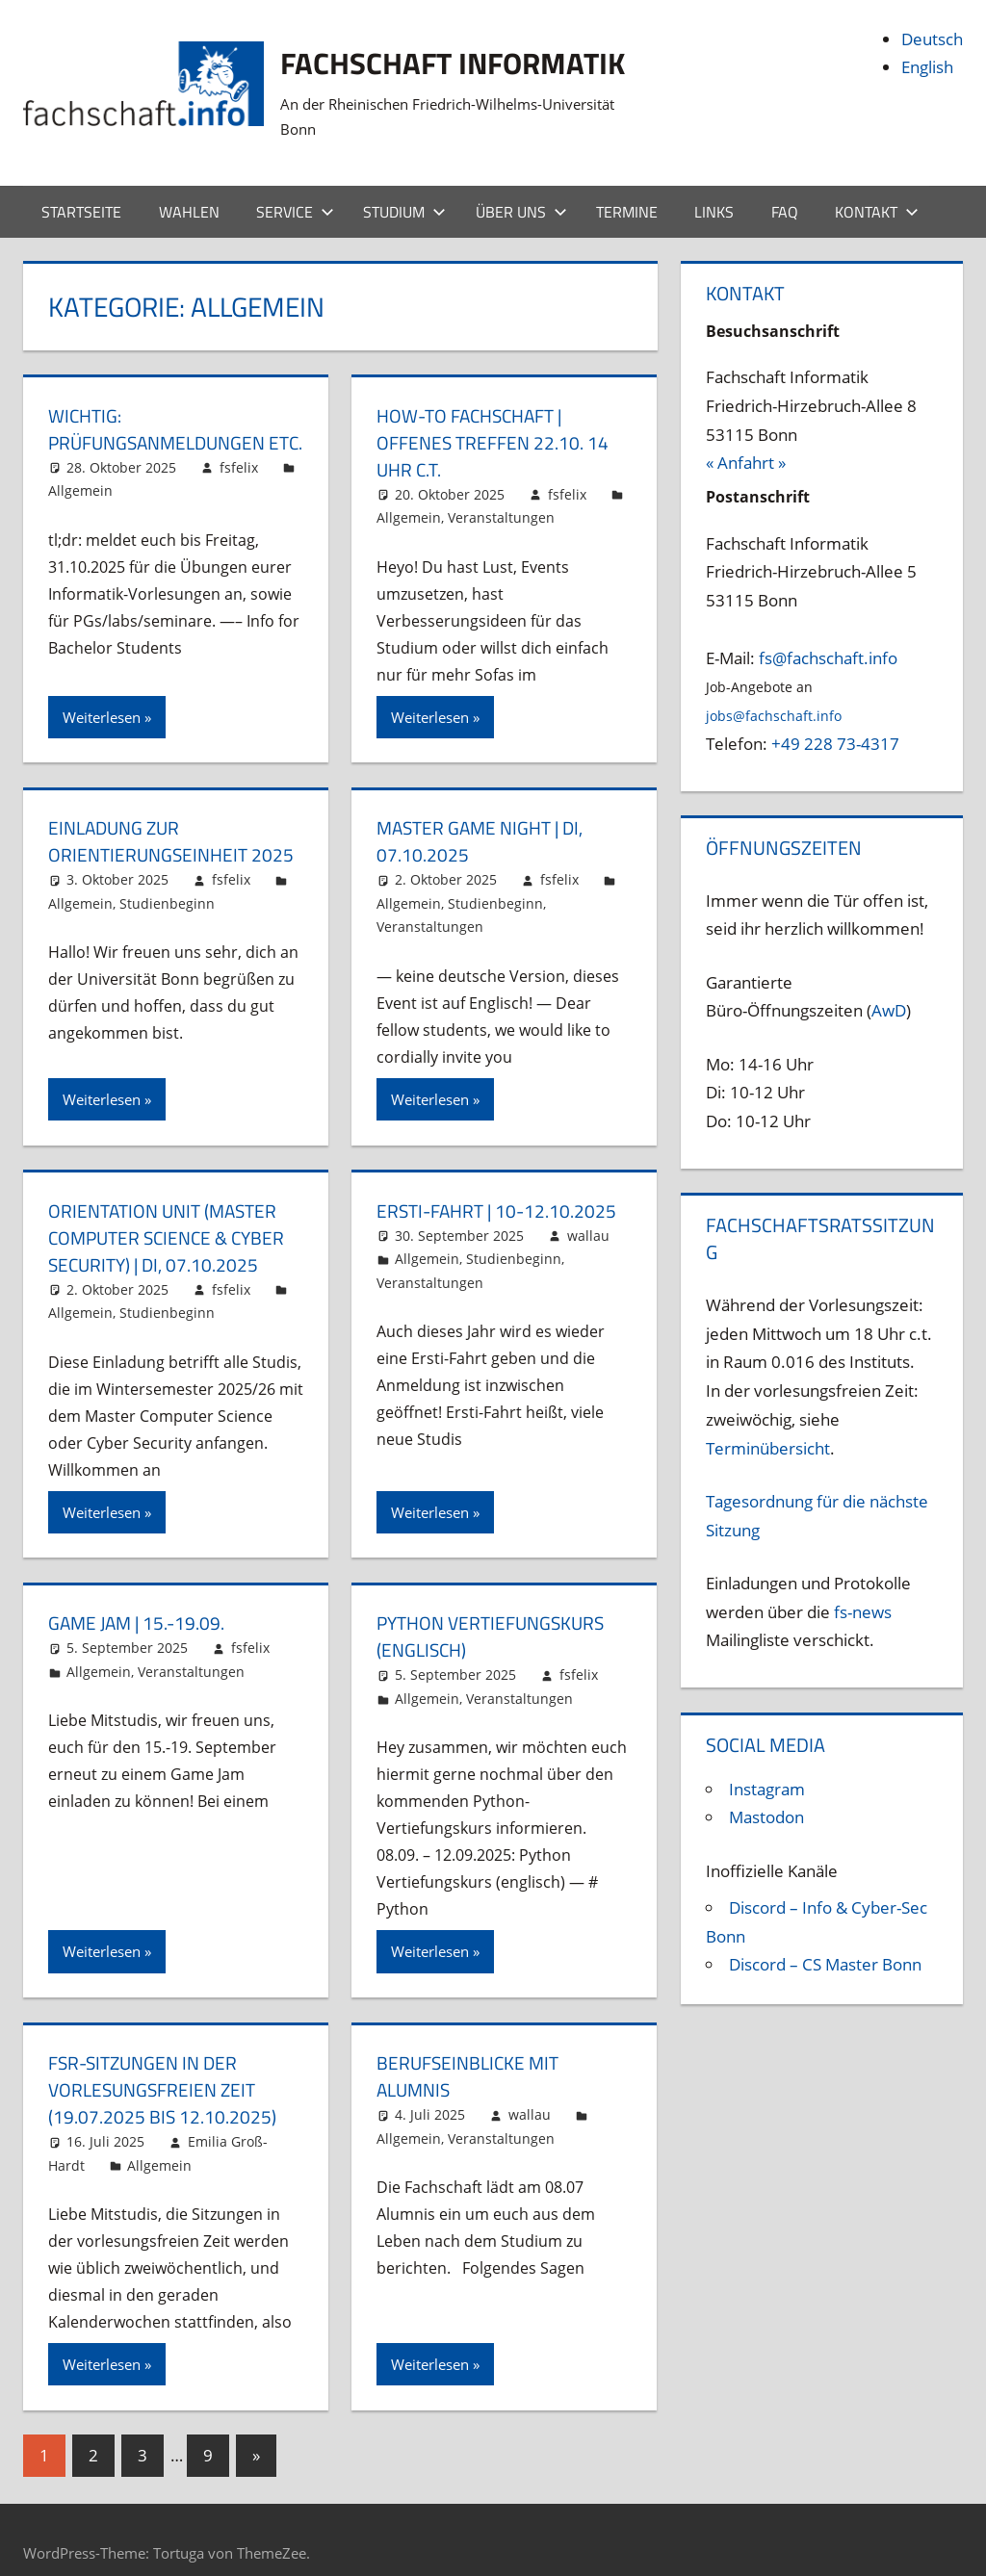 This screenshot has width=986, height=2576. Describe the element at coordinates (932, 39) in the screenshot. I see `Deutsch` at that location.